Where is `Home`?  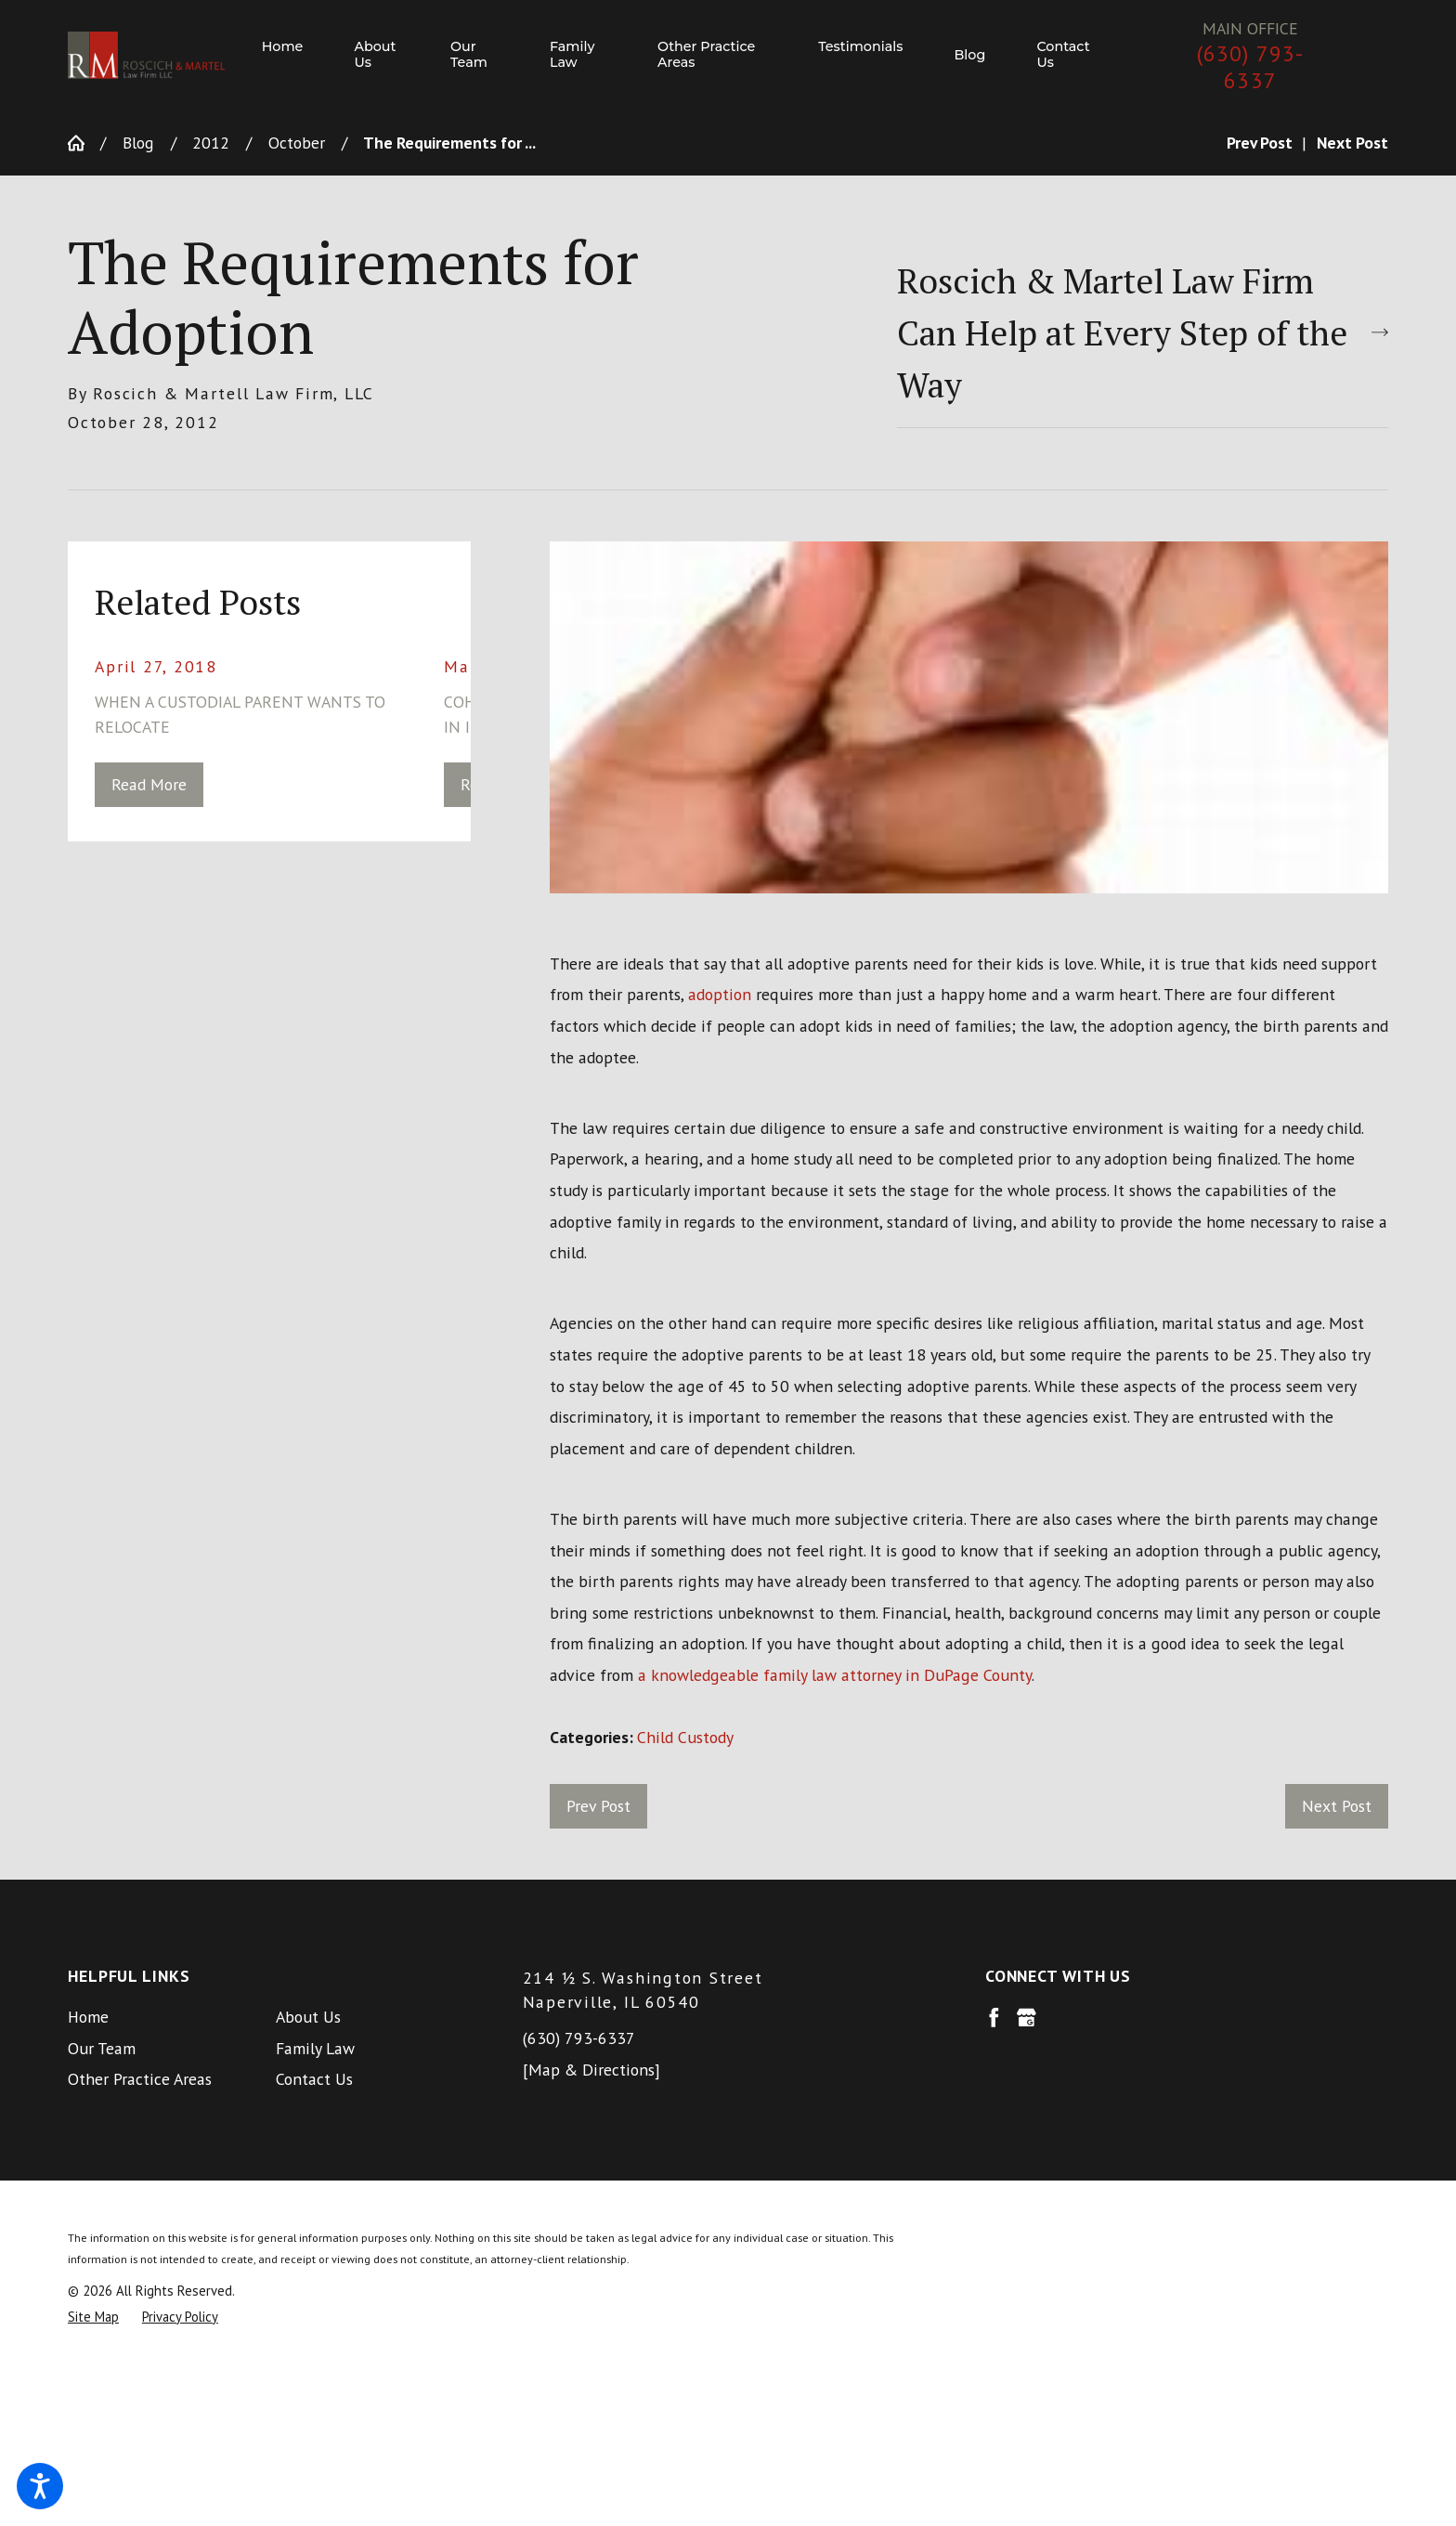
Home is located at coordinates (88, 2016).